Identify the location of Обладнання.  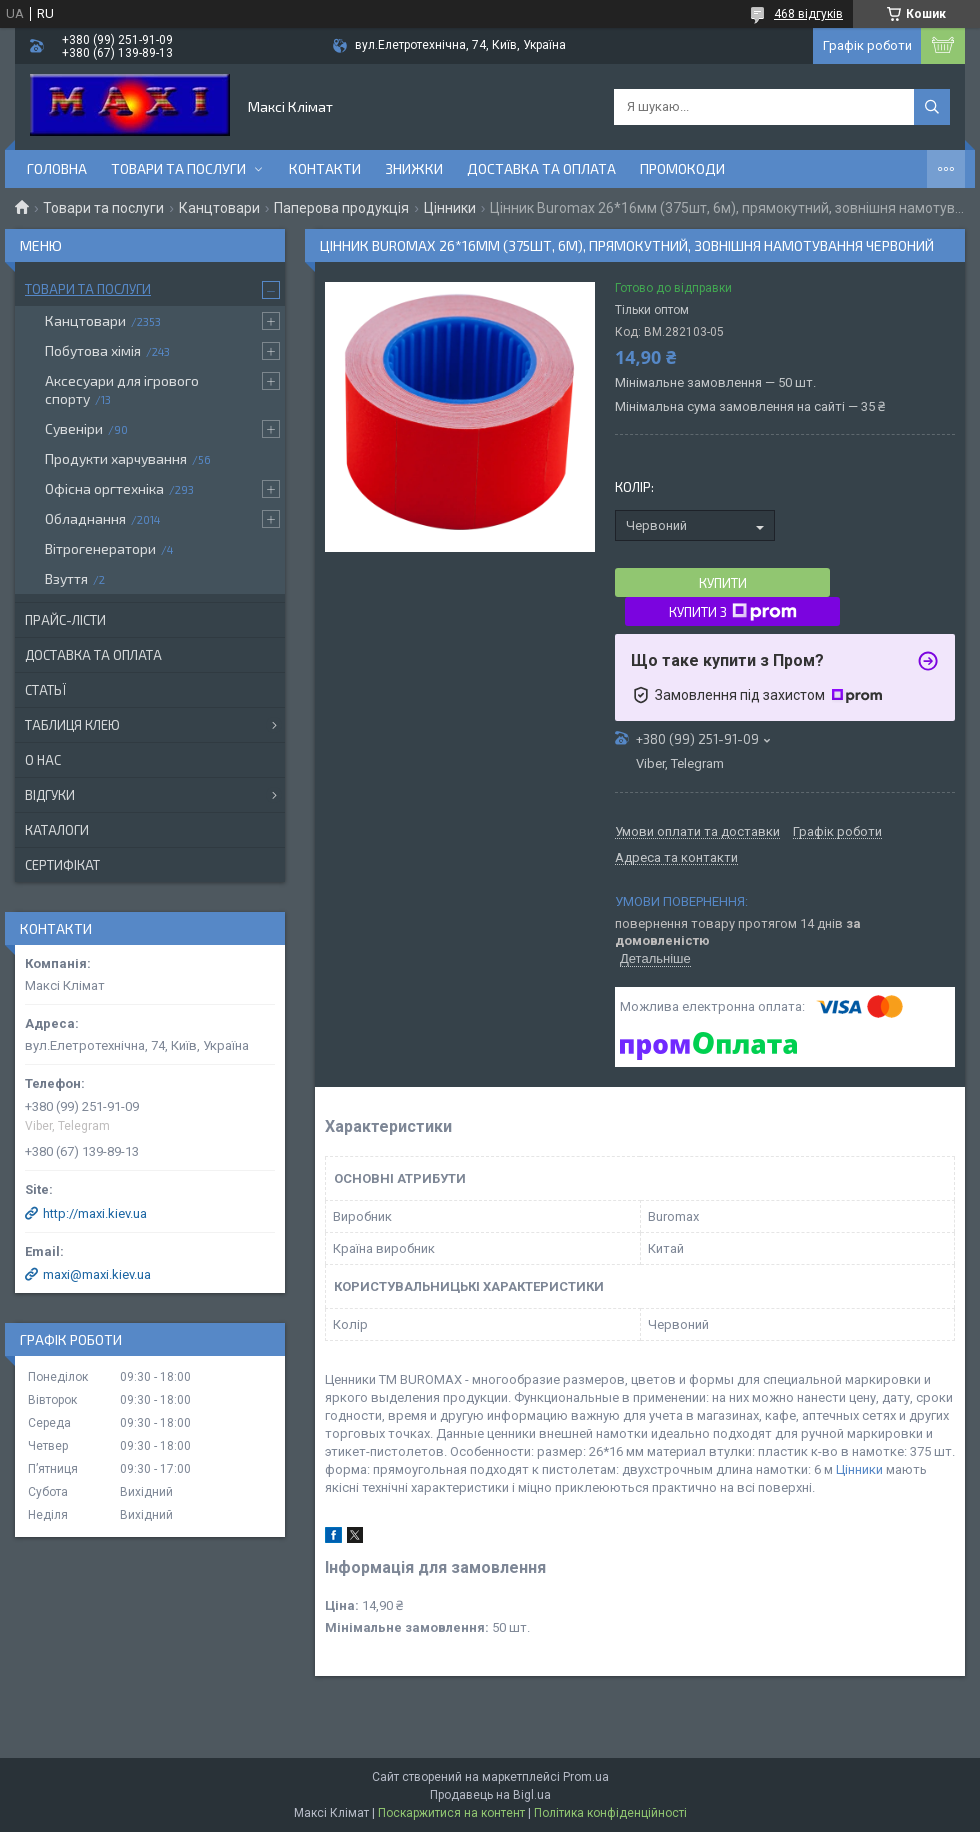
(85, 518).